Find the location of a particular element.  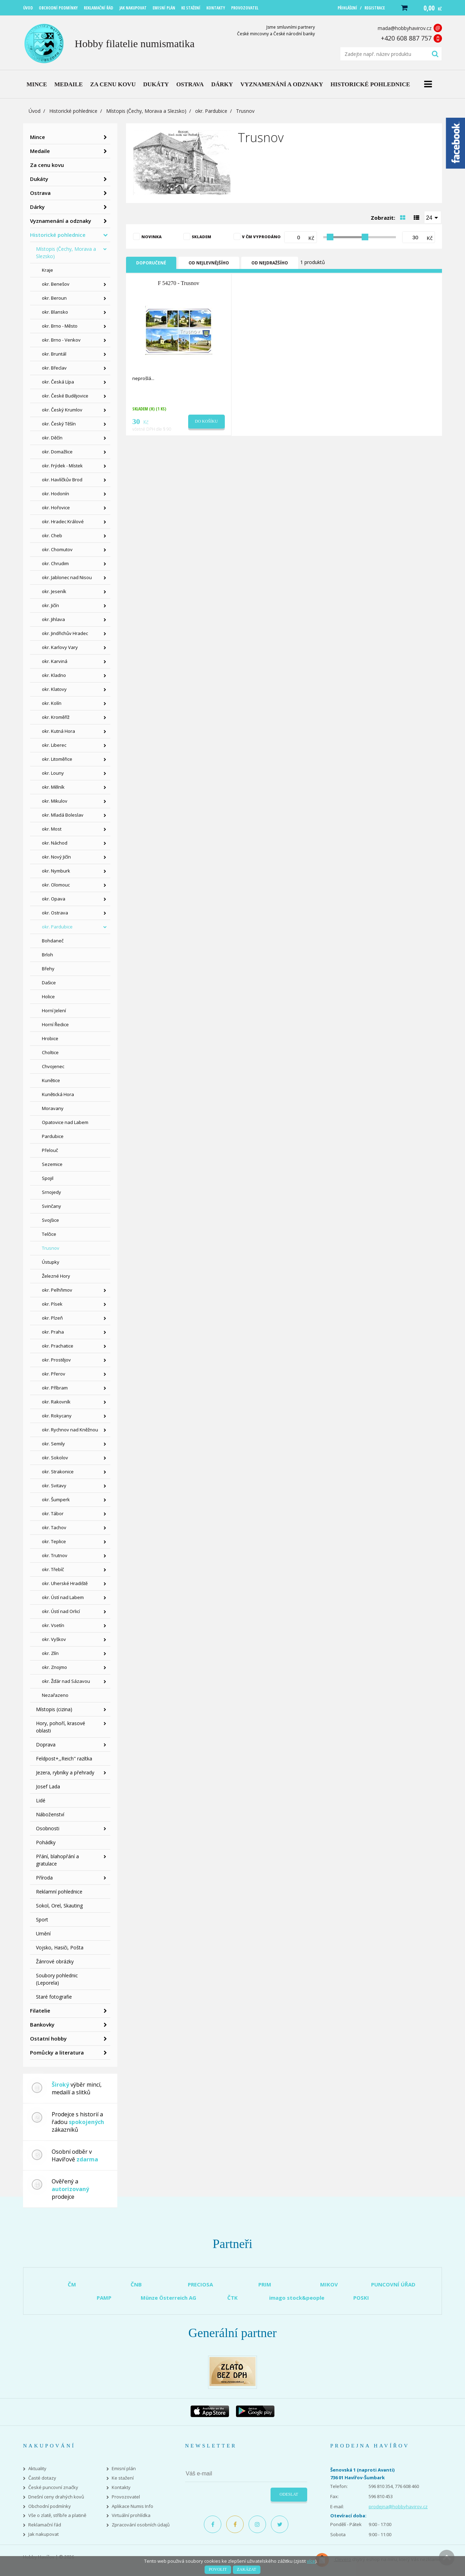

okr. Opava is located at coordinates (53, 899).